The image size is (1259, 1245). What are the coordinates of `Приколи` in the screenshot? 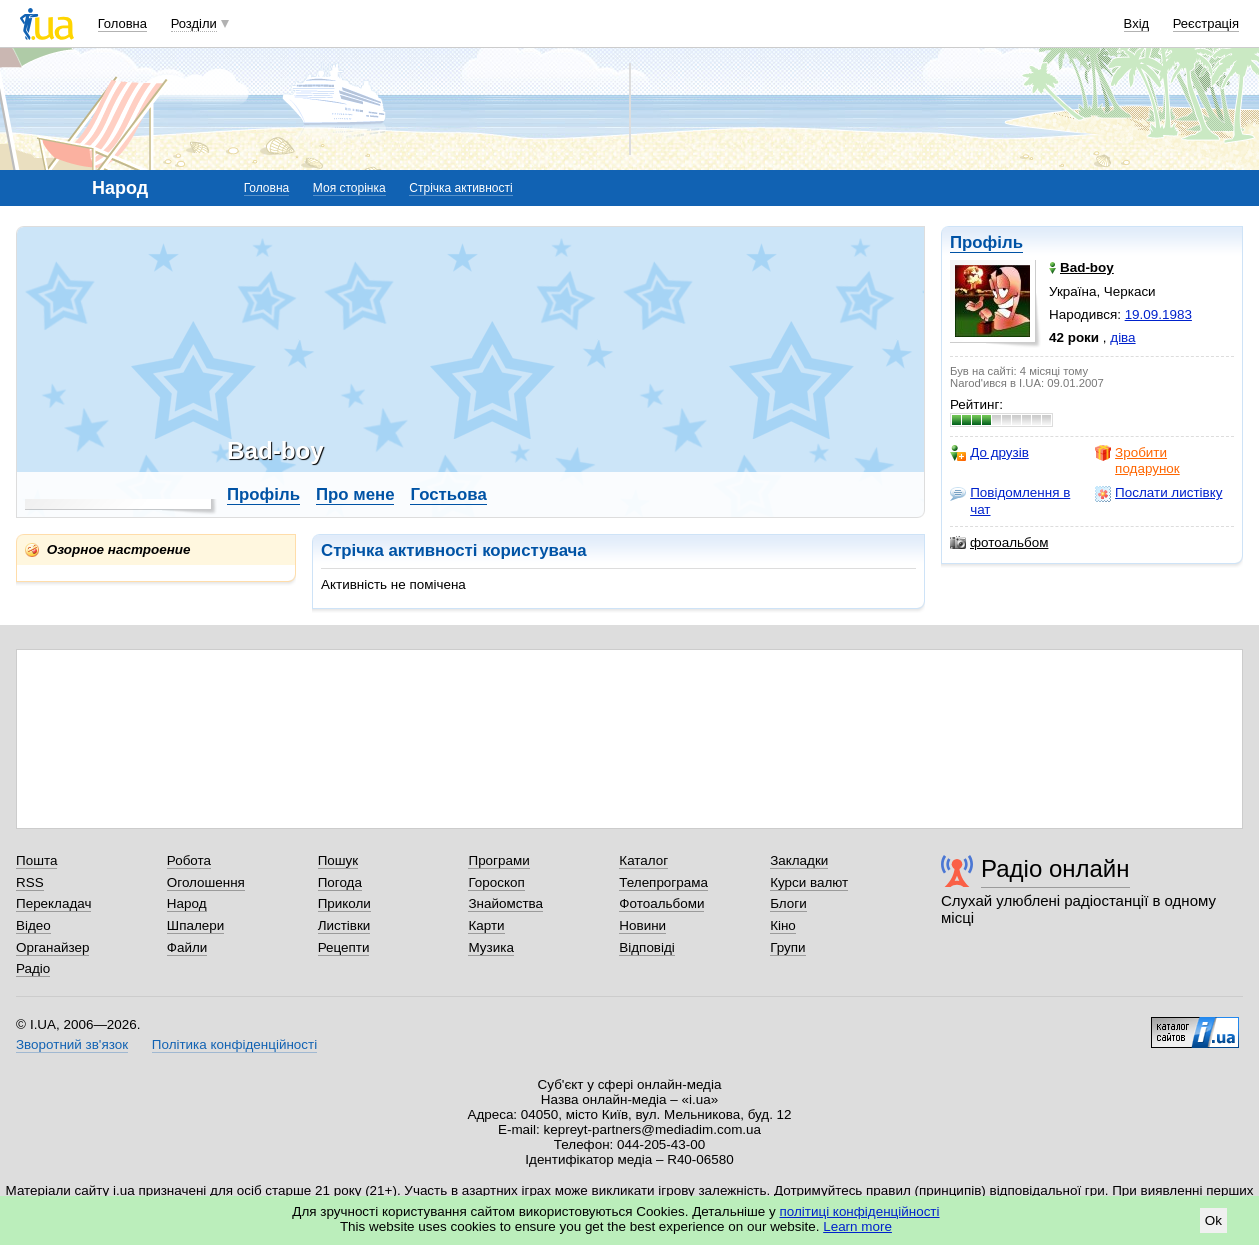 It's located at (344, 903).